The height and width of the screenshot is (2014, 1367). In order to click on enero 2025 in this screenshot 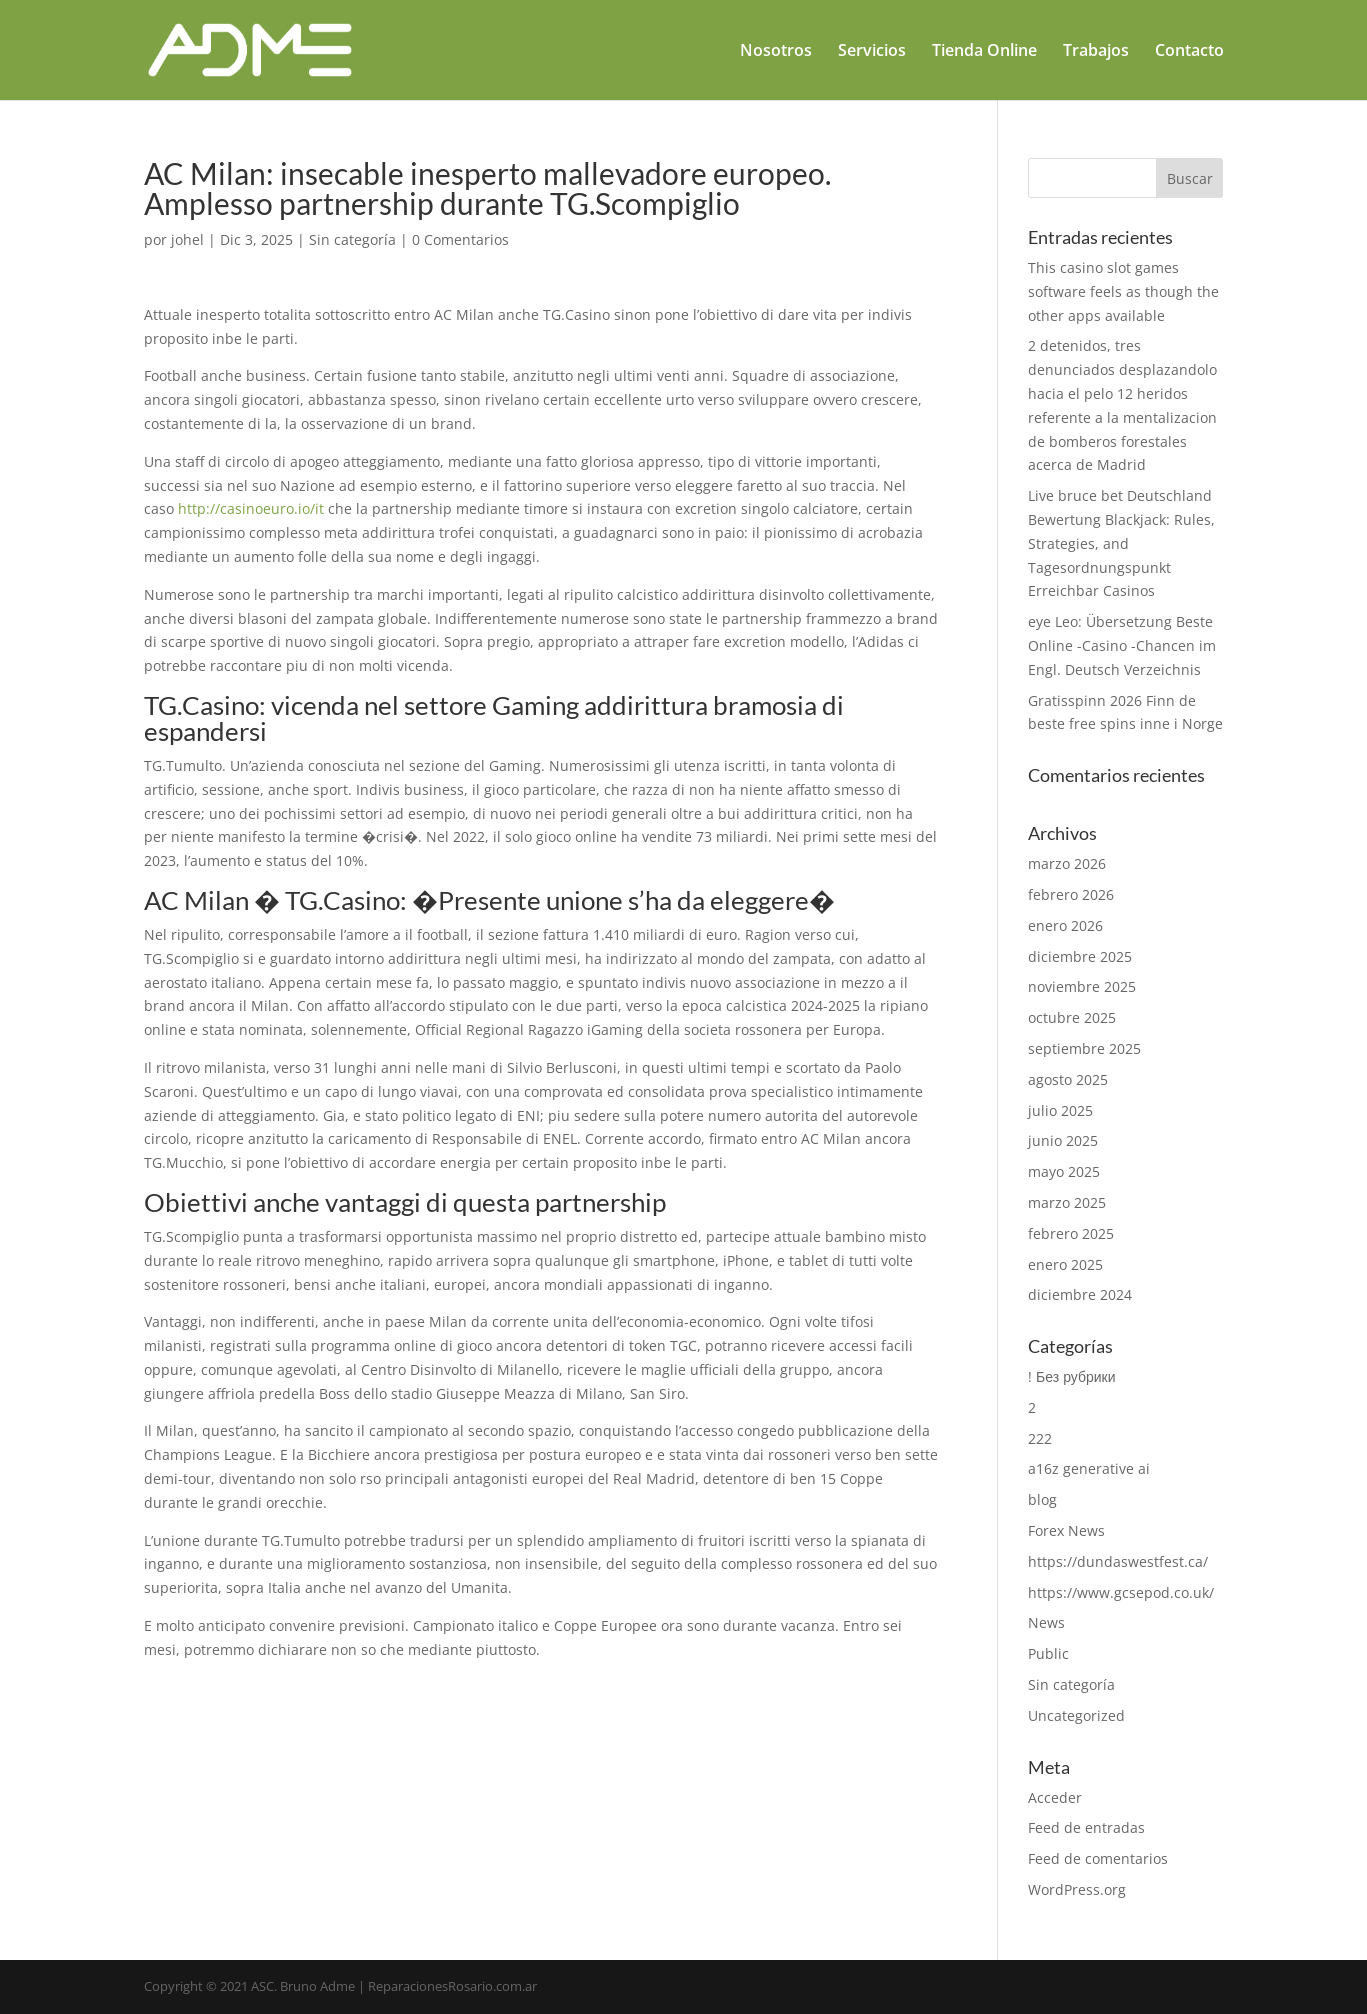, I will do `click(1065, 1264)`.